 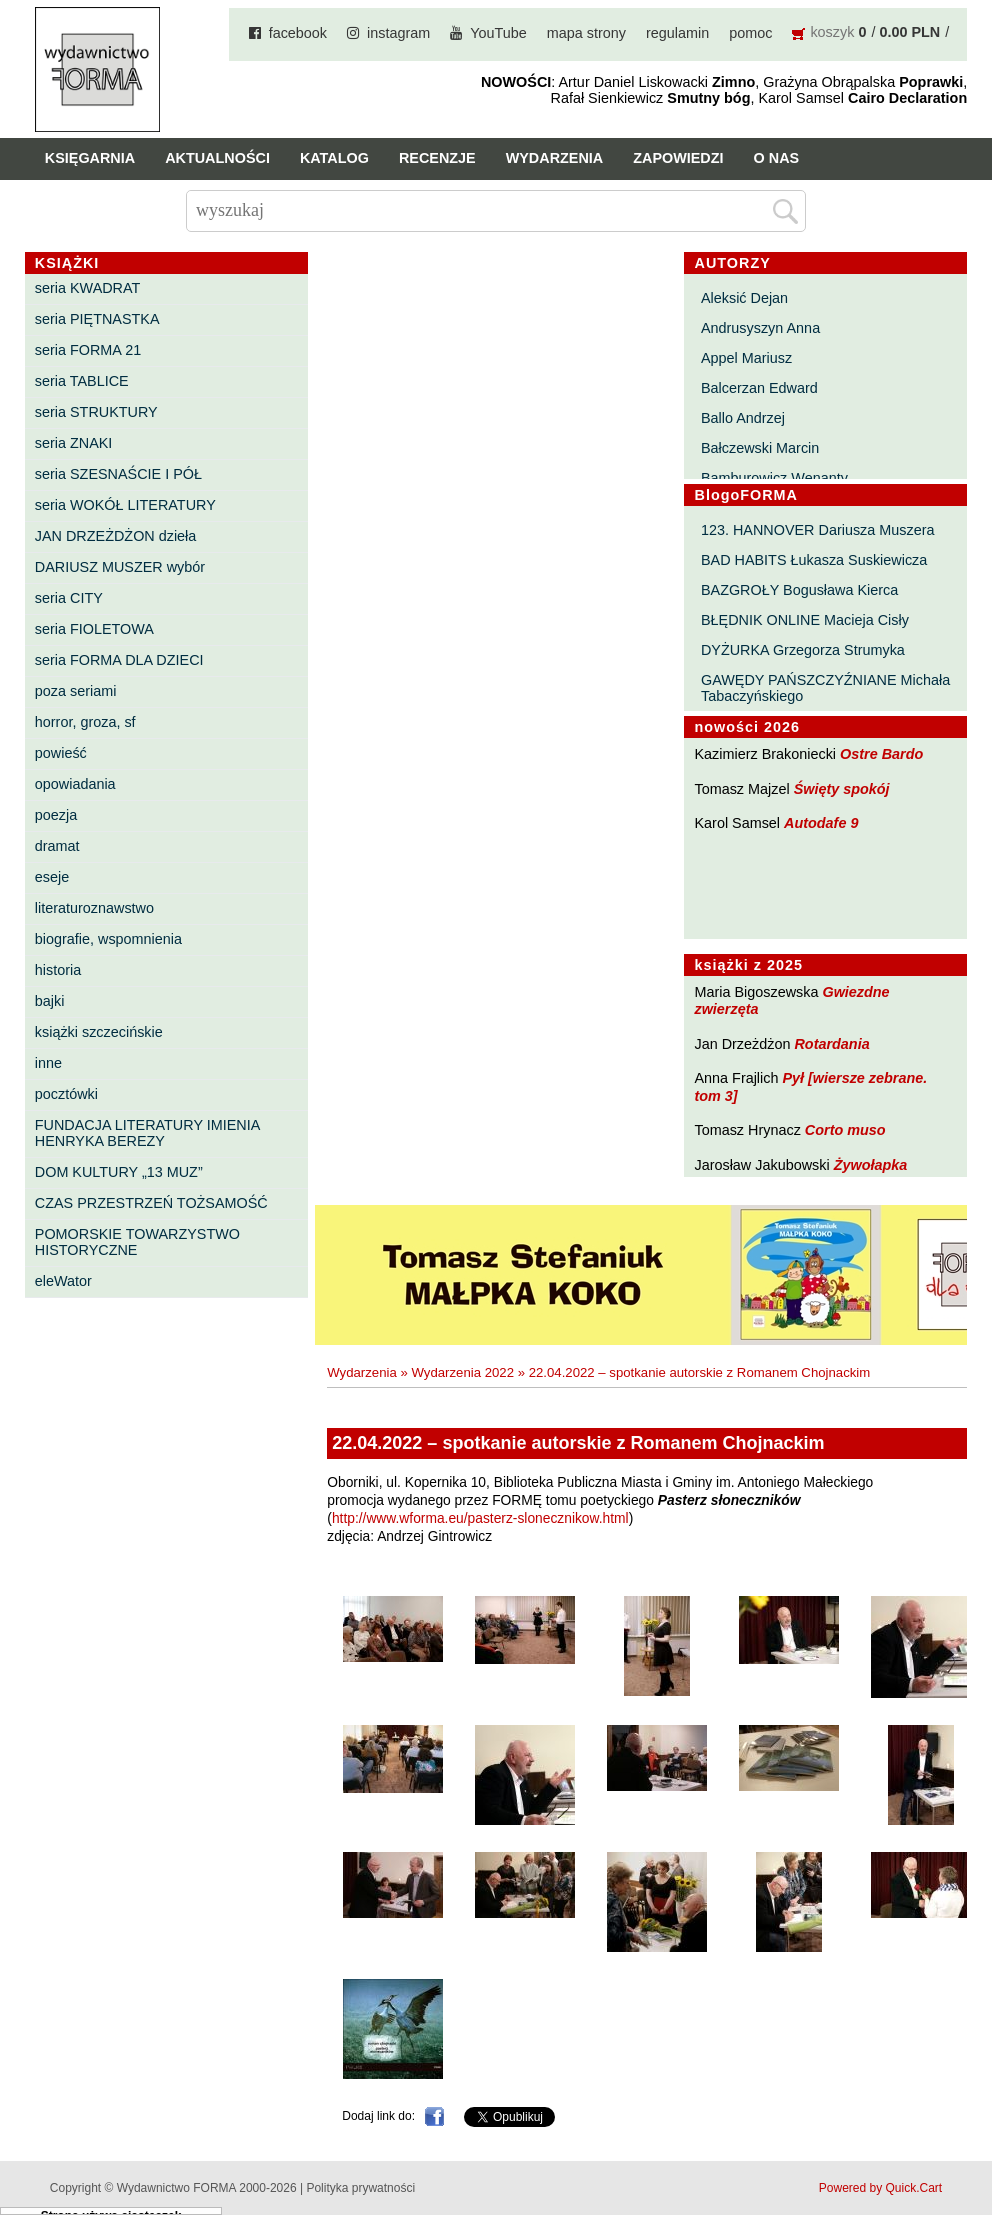 What do you see at coordinates (120, 567) in the screenshot?
I see `DARIUSZ MUSZER wybór` at bounding box center [120, 567].